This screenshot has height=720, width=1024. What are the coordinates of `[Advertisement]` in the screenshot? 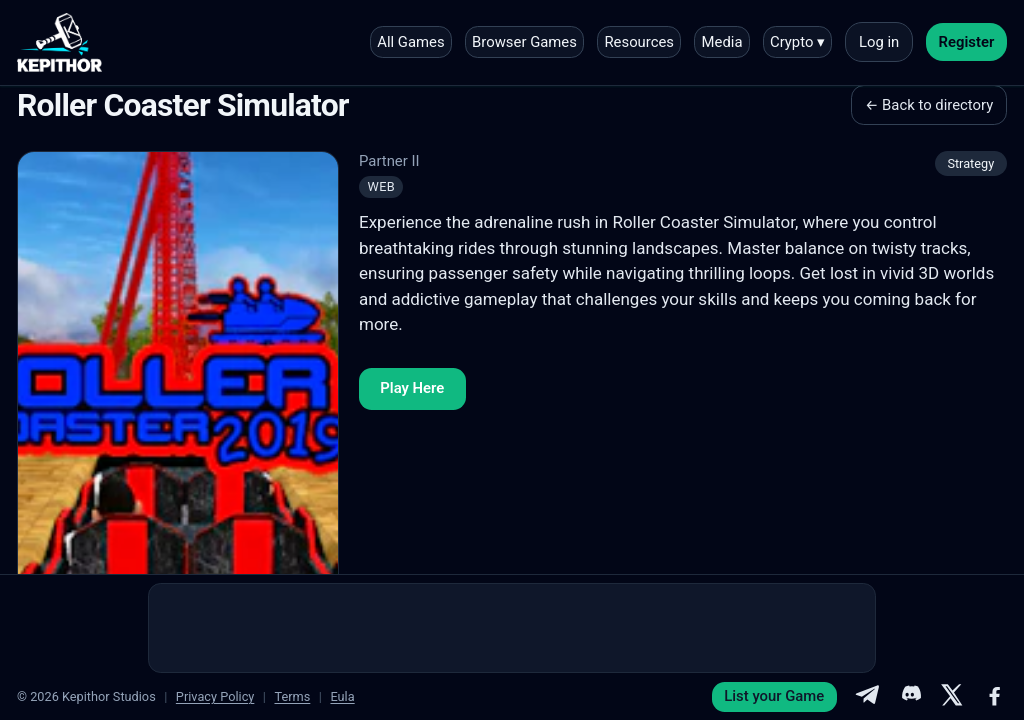 It's located at (512, 628).